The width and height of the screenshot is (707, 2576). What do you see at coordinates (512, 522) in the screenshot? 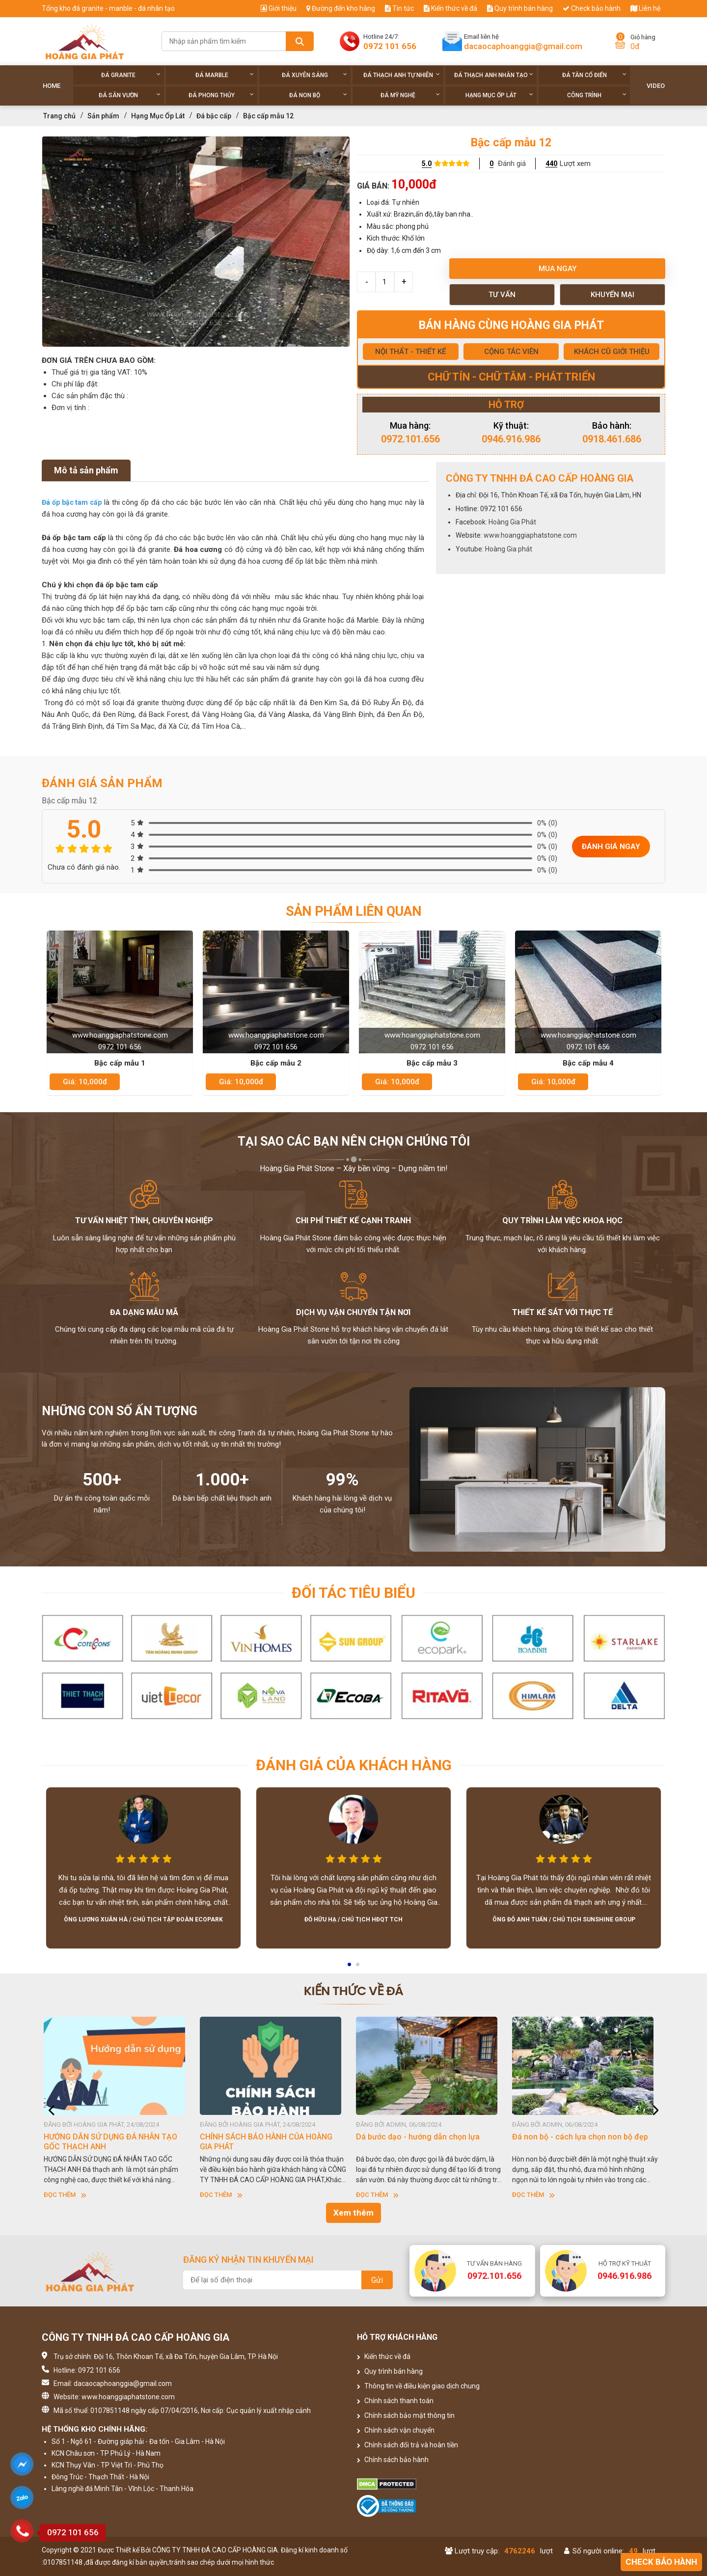
I see `Hoàng Gia Phát` at bounding box center [512, 522].